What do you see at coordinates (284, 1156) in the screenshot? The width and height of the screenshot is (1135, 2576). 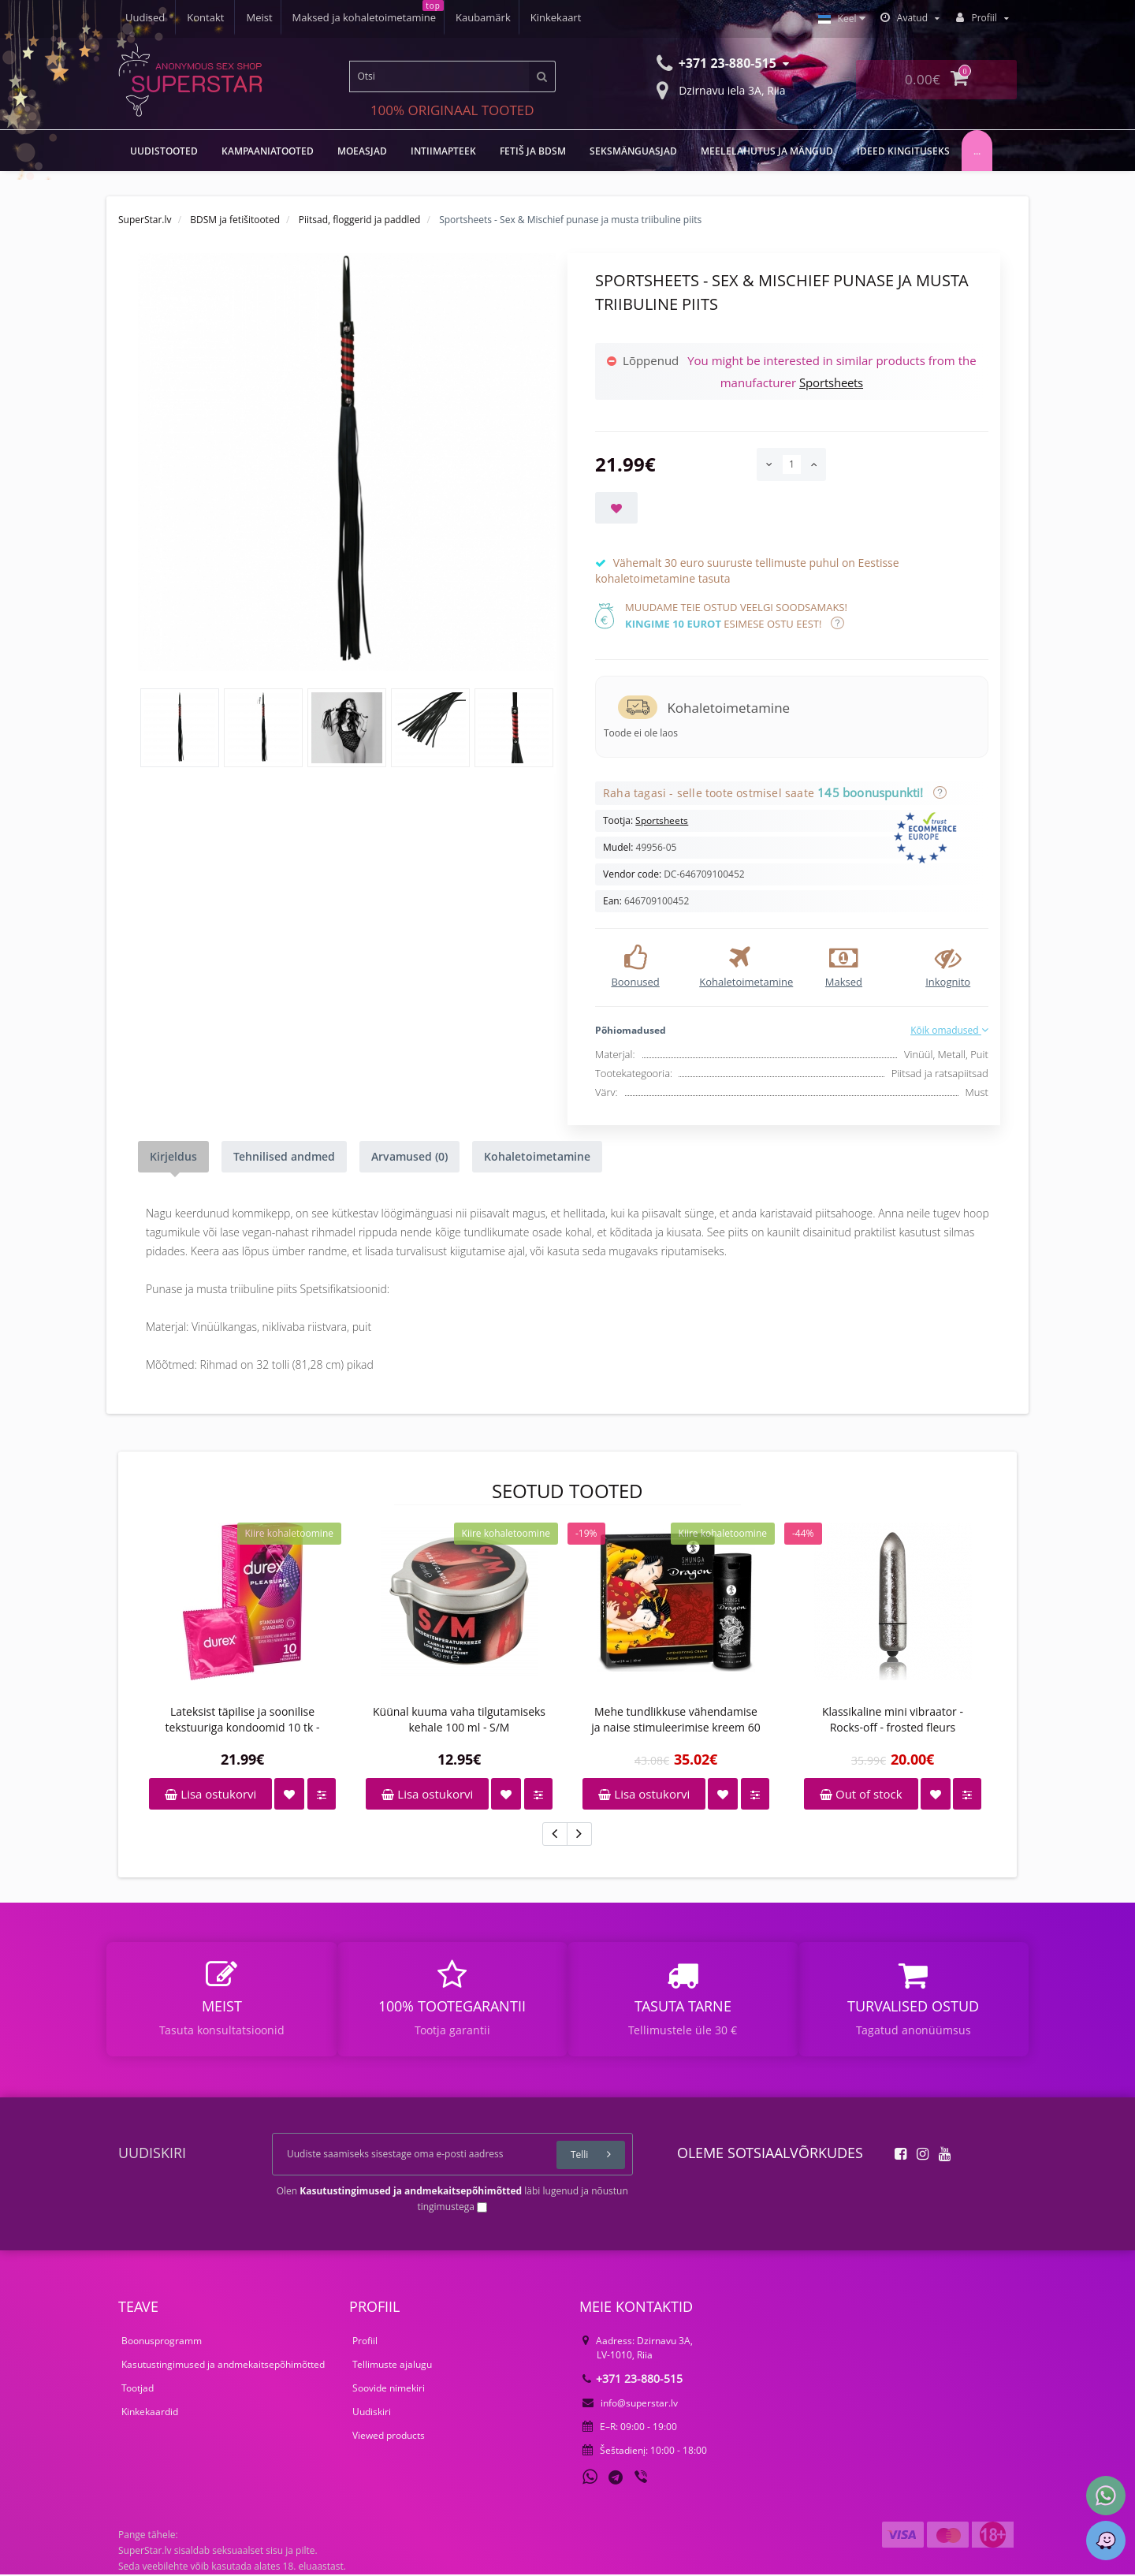 I see `Tehnilised andmed` at bounding box center [284, 1156].